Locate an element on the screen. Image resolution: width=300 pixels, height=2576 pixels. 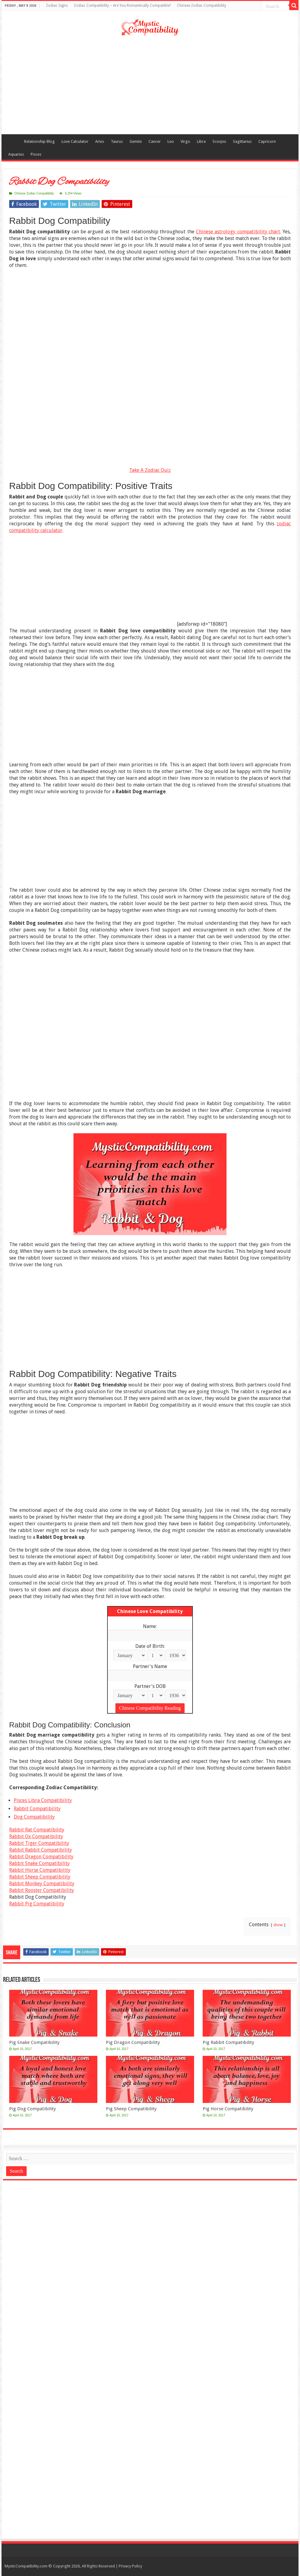
Rabbit Snake Compatibility is located at coordinates (39, 1863).